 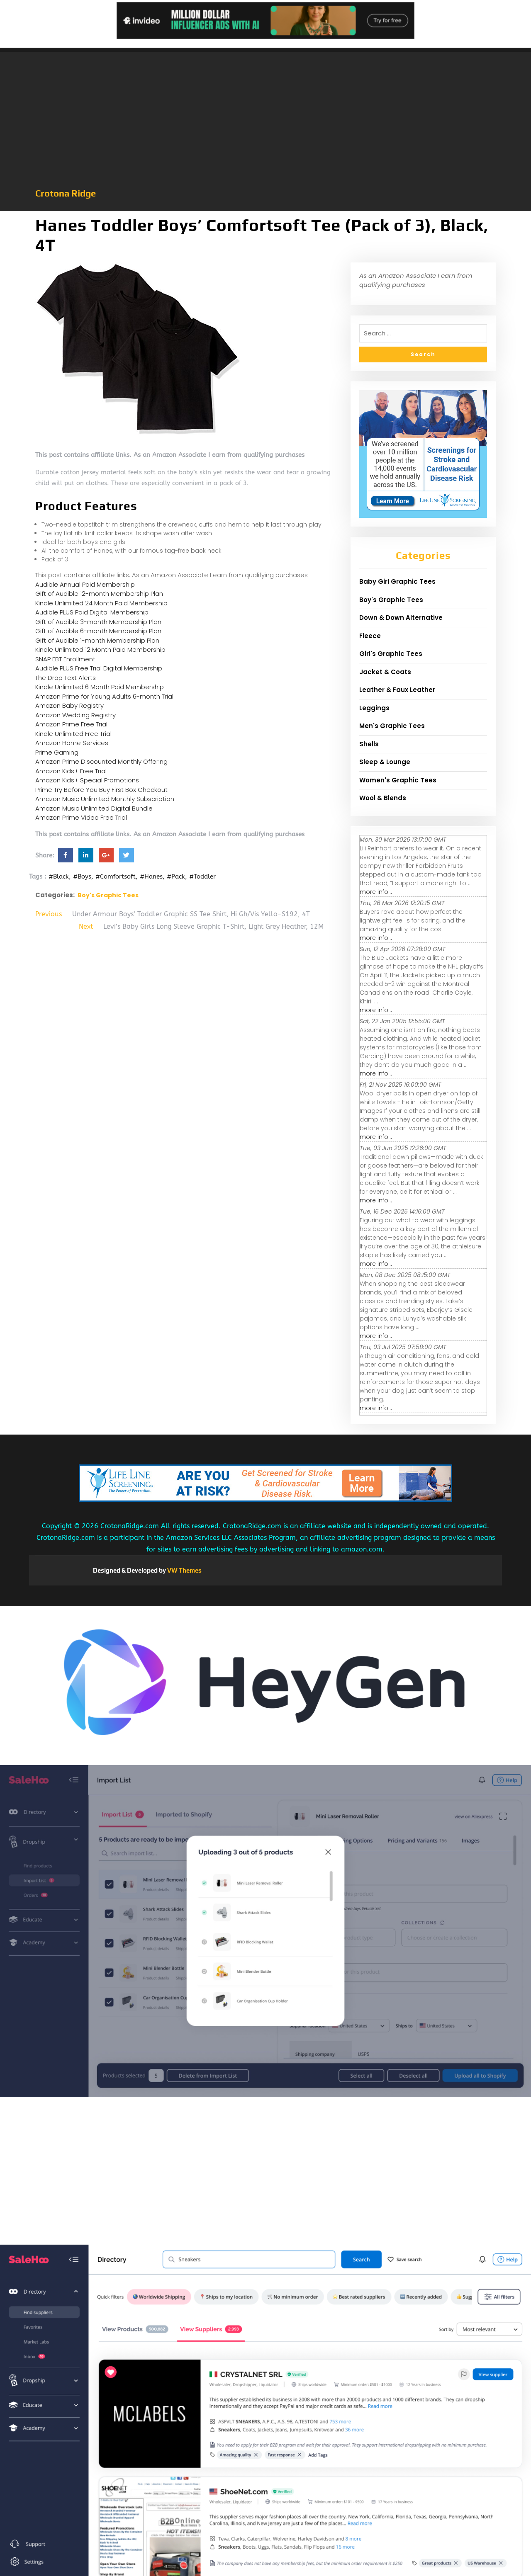 What do you see at coordinates (101, 789) in the screenshot?
I see `Prime Try Before You Buy First Box Checkout` at bounding box center [101, 789].